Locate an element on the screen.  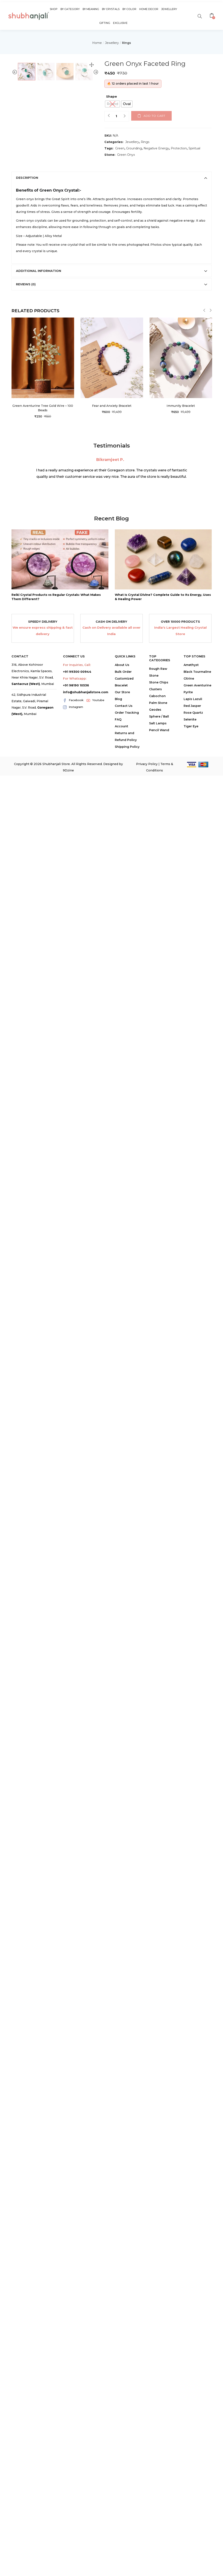
Selenite is located at coordinates (190, 722).